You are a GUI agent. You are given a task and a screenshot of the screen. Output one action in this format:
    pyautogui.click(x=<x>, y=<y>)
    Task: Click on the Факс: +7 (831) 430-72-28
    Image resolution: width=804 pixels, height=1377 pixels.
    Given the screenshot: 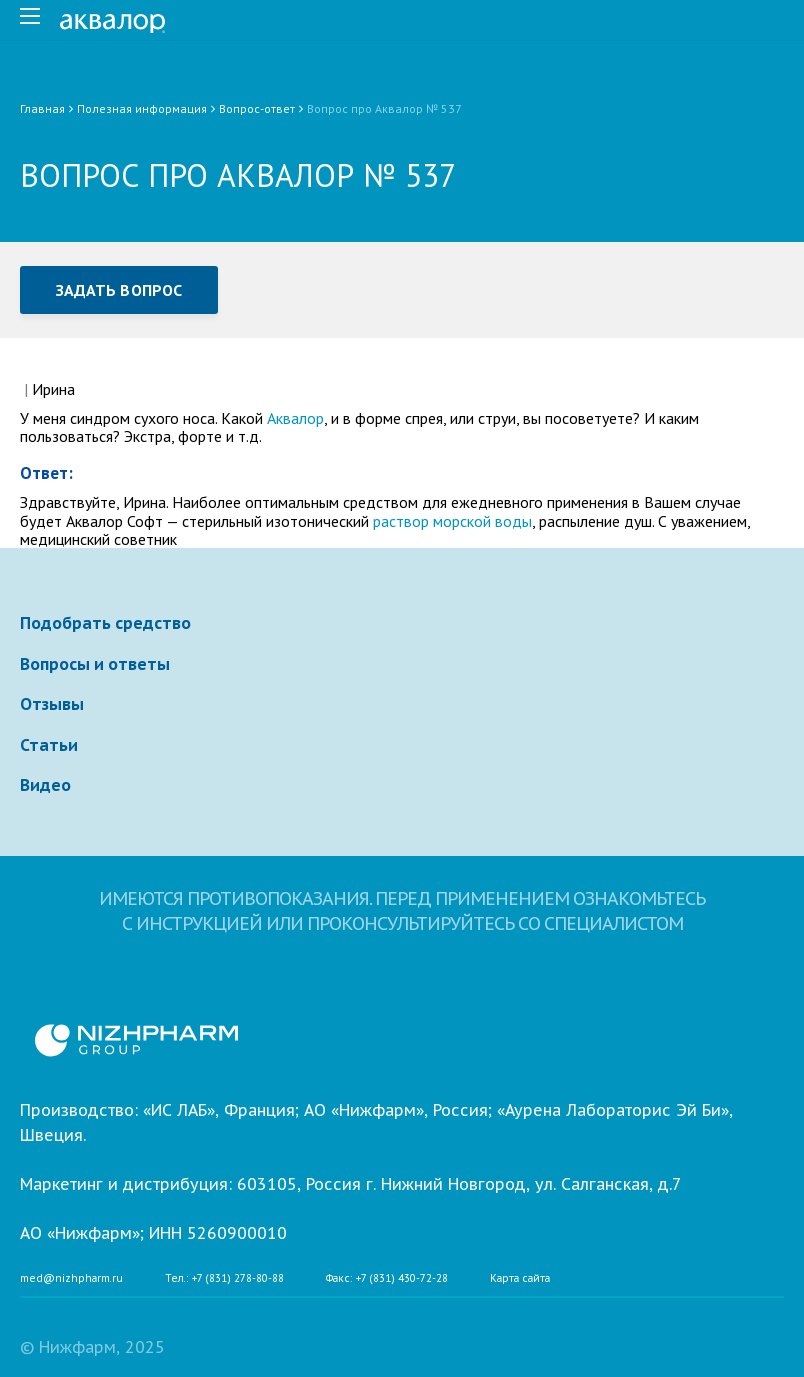 What is the action you would take?
    pyautogui.click(x=387, y=1279)
    